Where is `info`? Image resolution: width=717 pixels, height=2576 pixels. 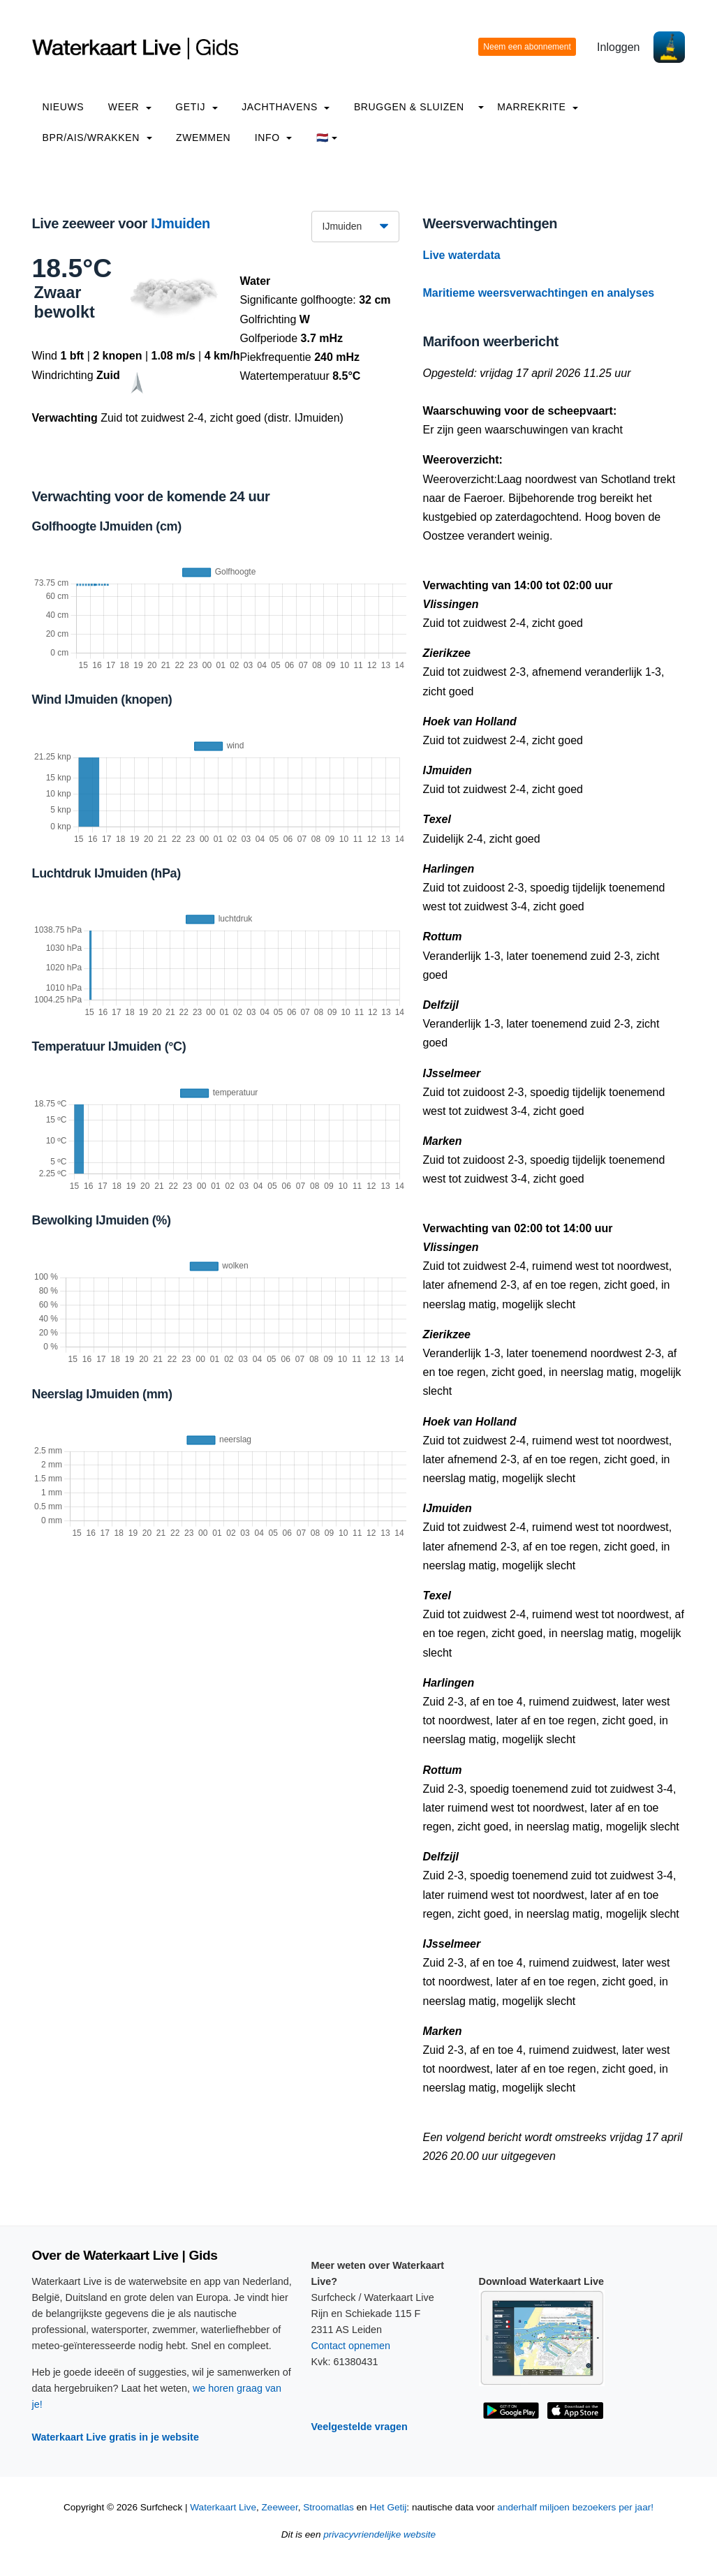
info is located at coordinates (274, 137).